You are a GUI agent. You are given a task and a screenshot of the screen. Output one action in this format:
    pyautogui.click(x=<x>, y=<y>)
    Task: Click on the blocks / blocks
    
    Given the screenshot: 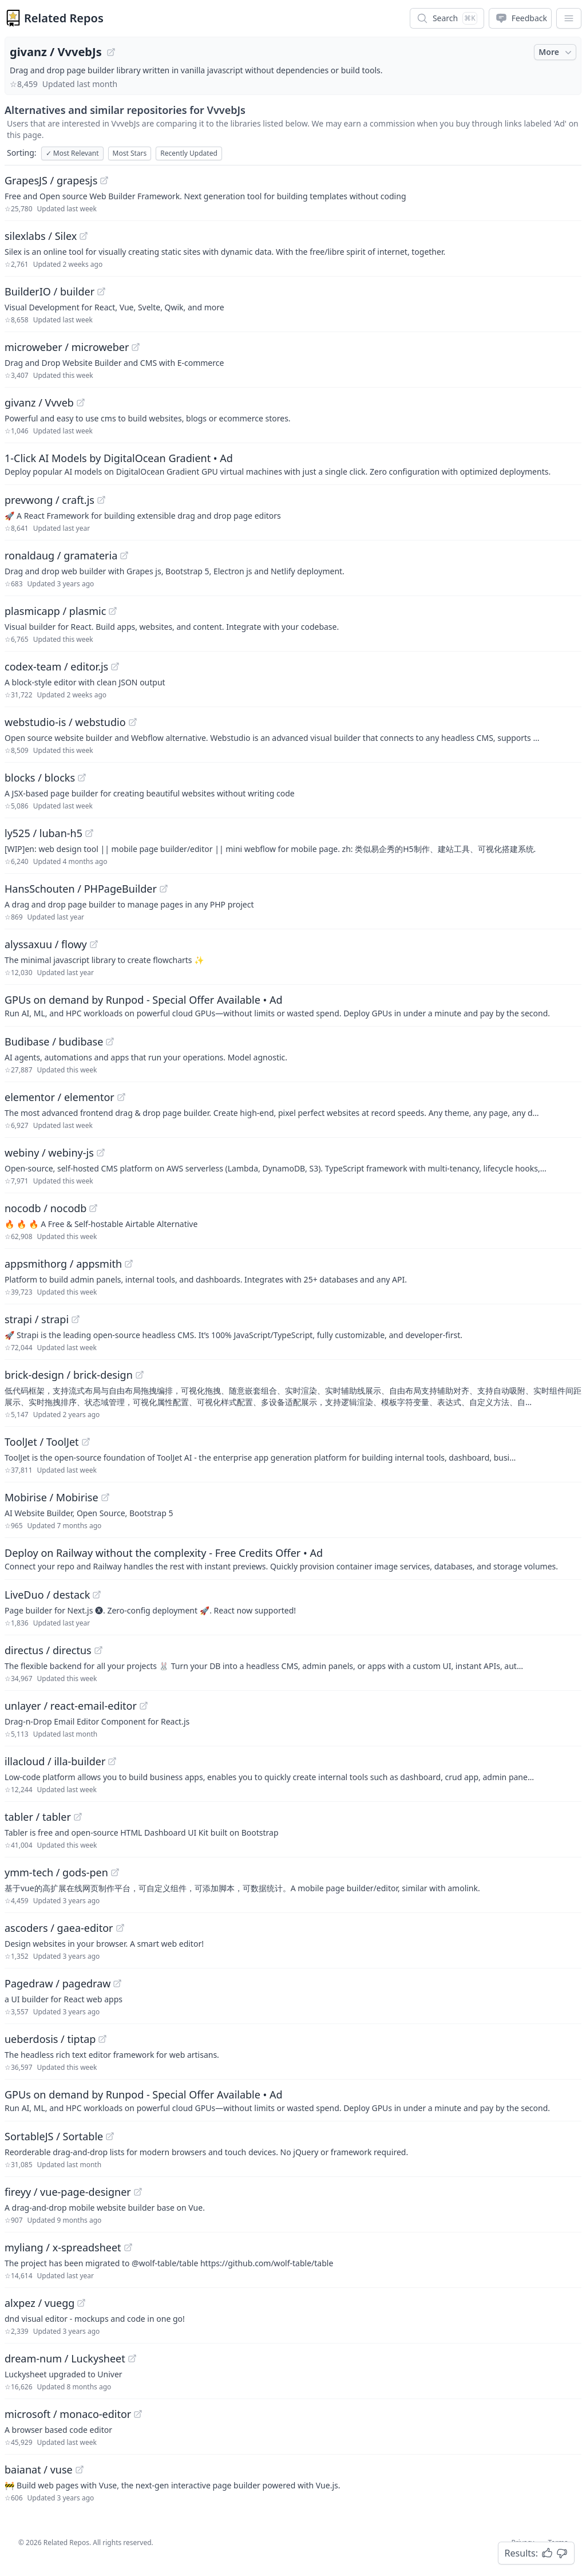 What is the action you would take?
    pyautogui.click(x=40, y=777)
    